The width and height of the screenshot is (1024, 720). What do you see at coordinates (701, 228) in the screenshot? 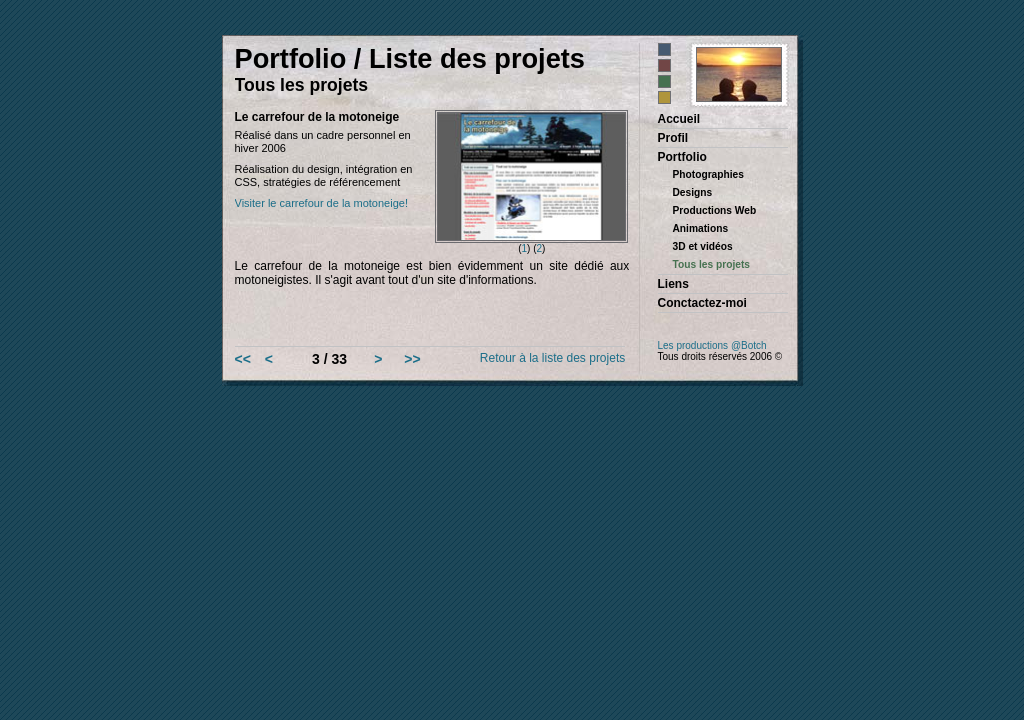
I see `Animations` at bounding box center [701, 228].